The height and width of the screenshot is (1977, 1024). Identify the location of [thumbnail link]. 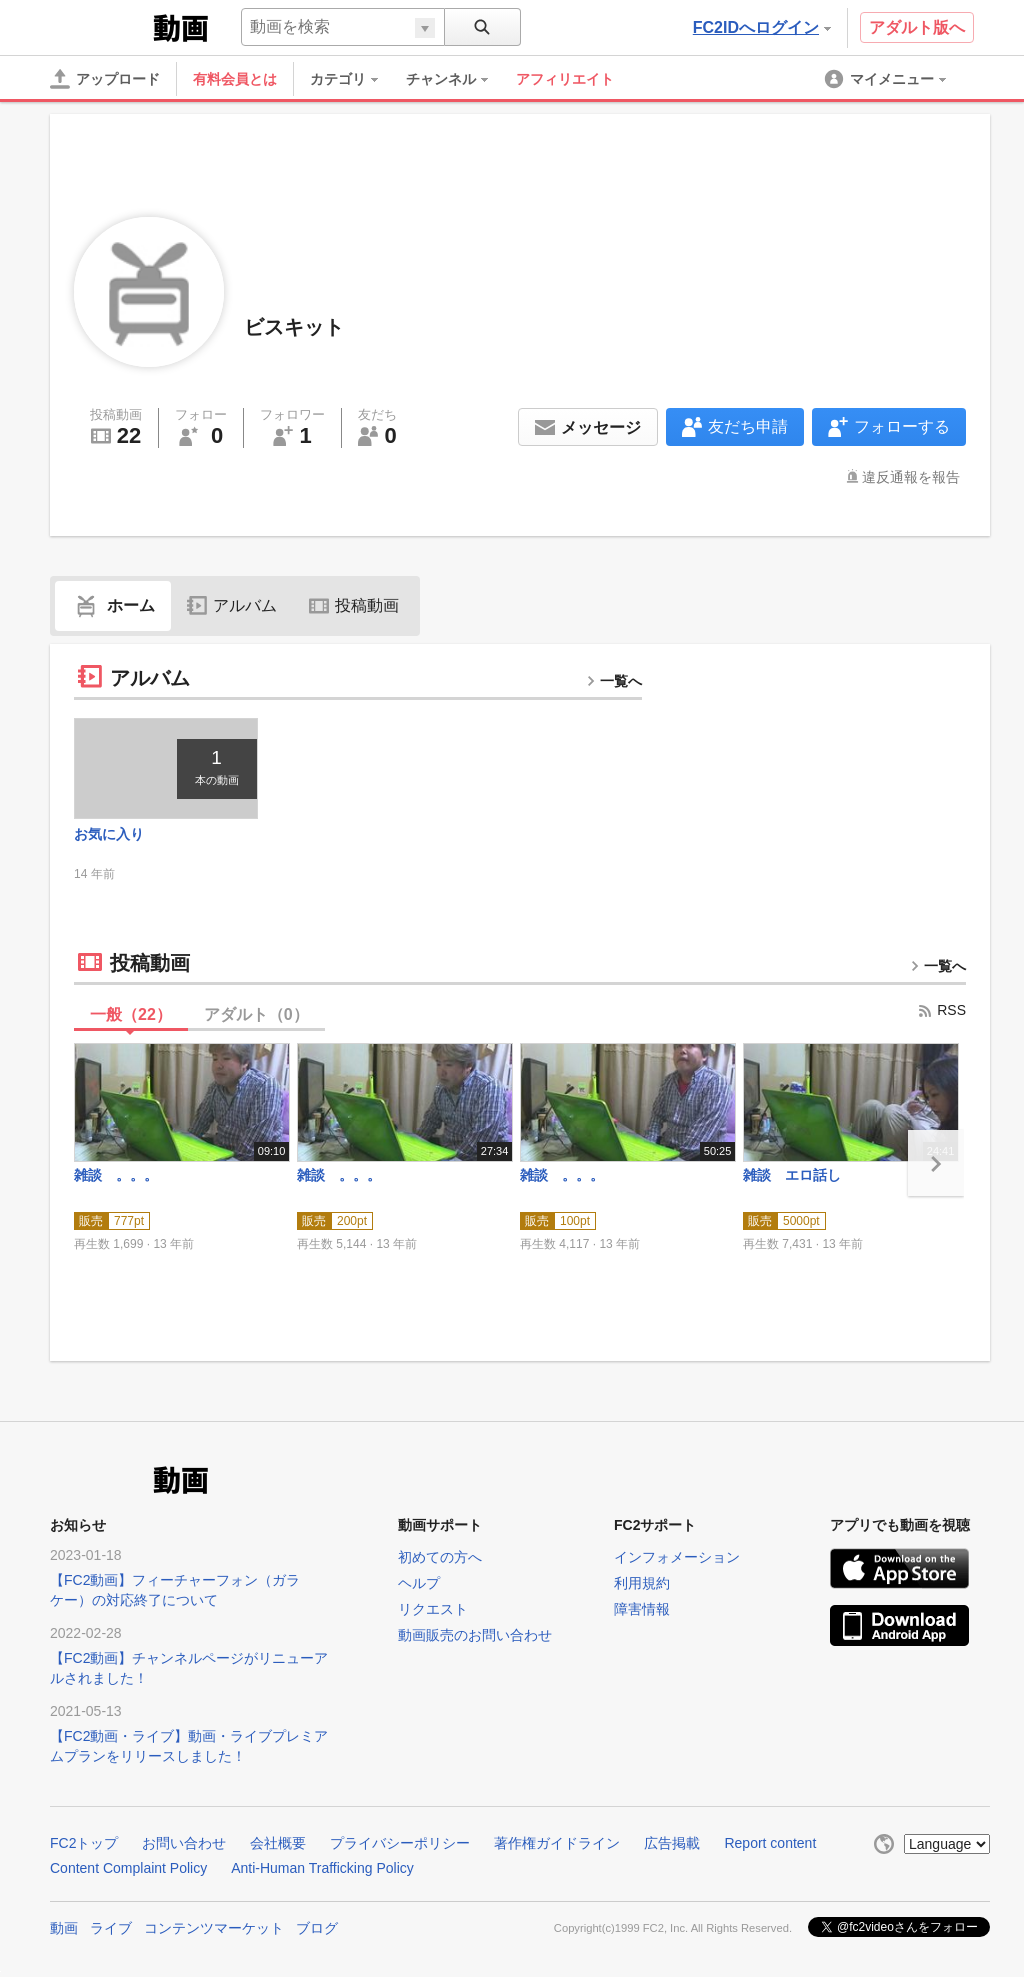
(166, 768).